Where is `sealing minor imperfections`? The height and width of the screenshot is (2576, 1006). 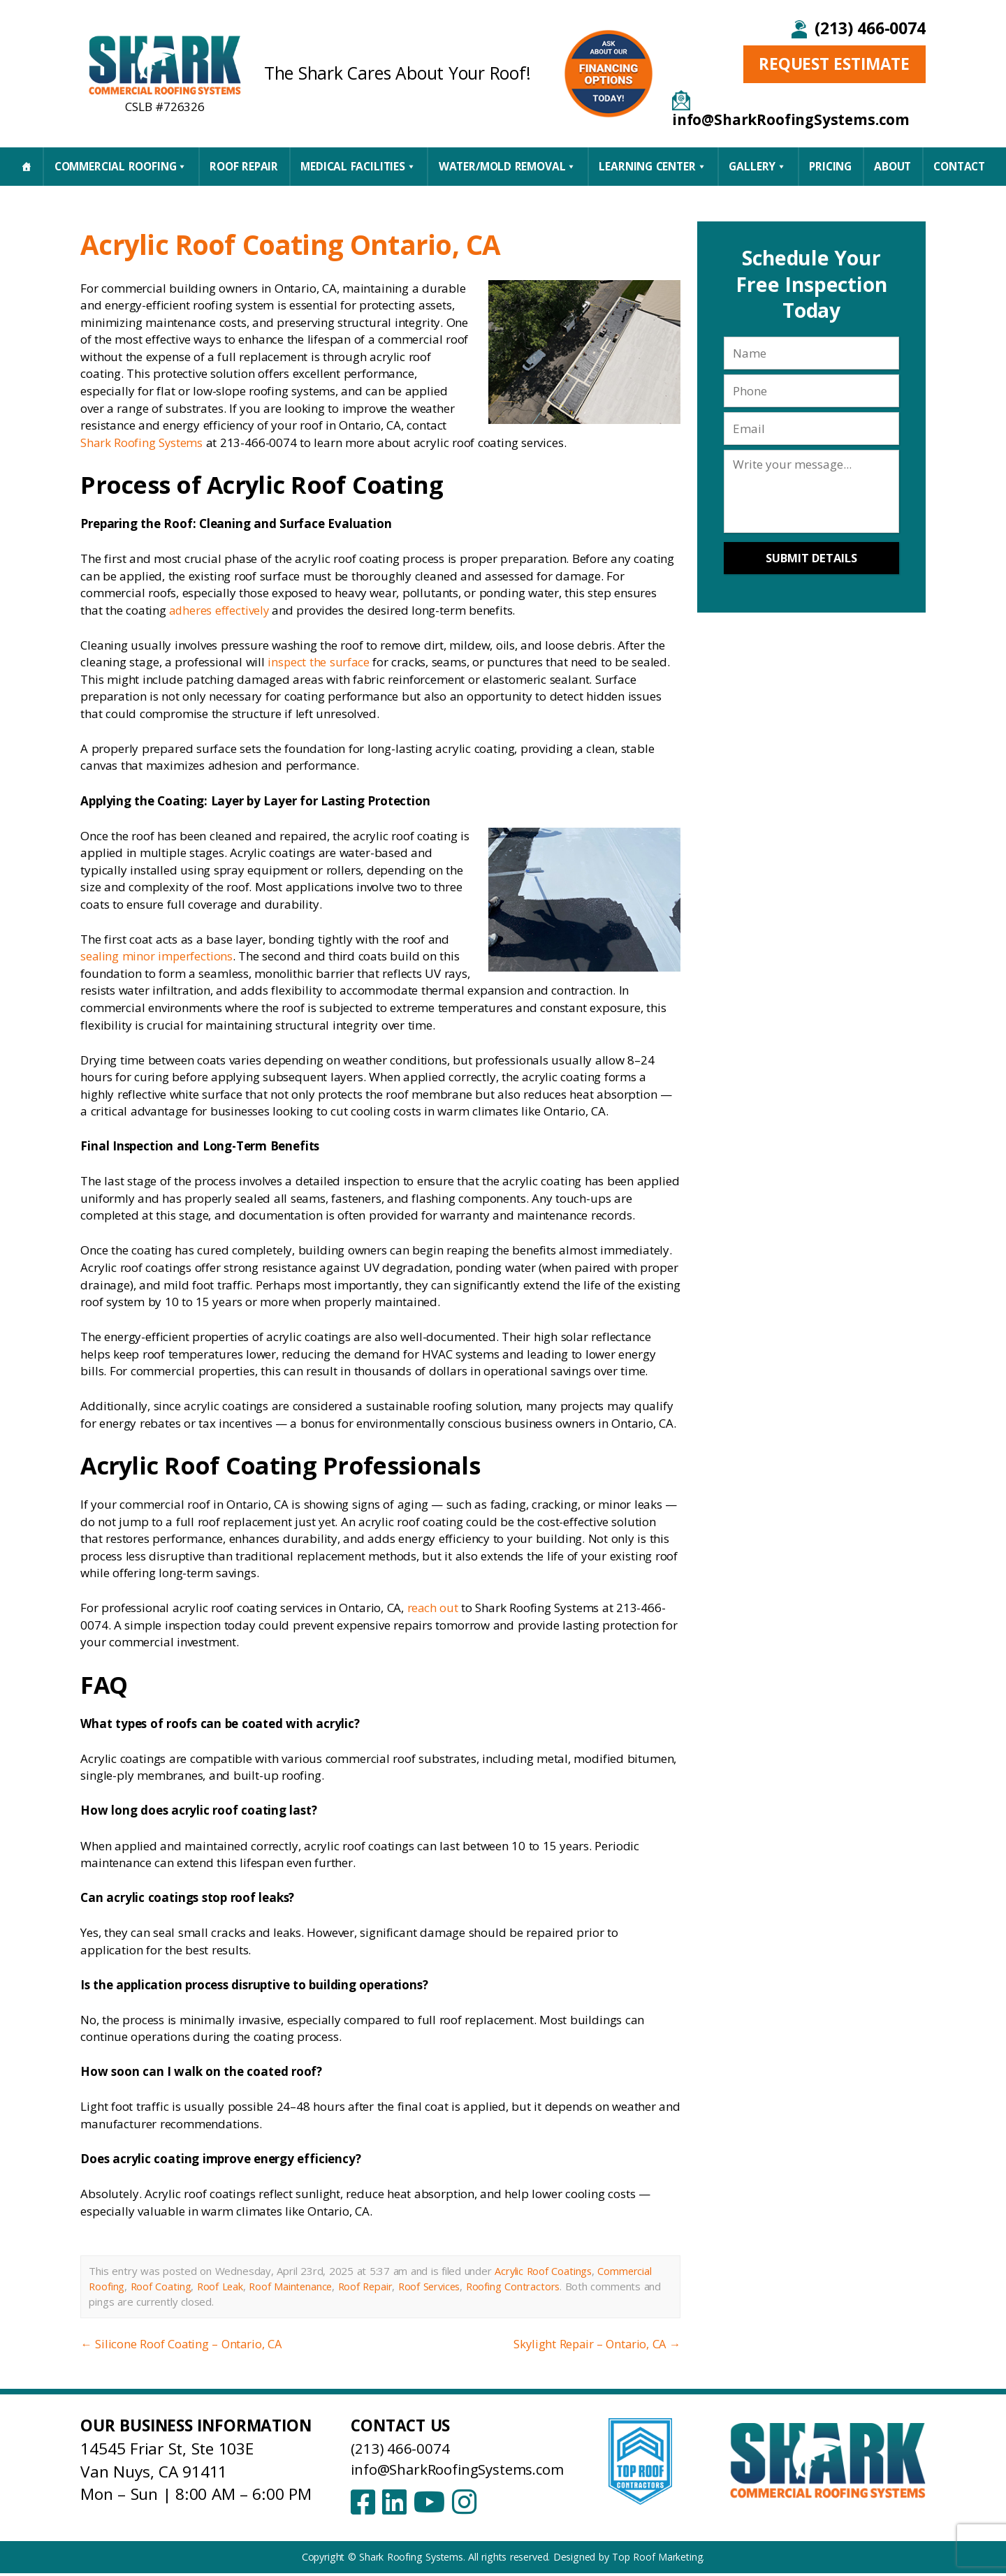 sealing minor imperfections is located at coordinates (157, 956).